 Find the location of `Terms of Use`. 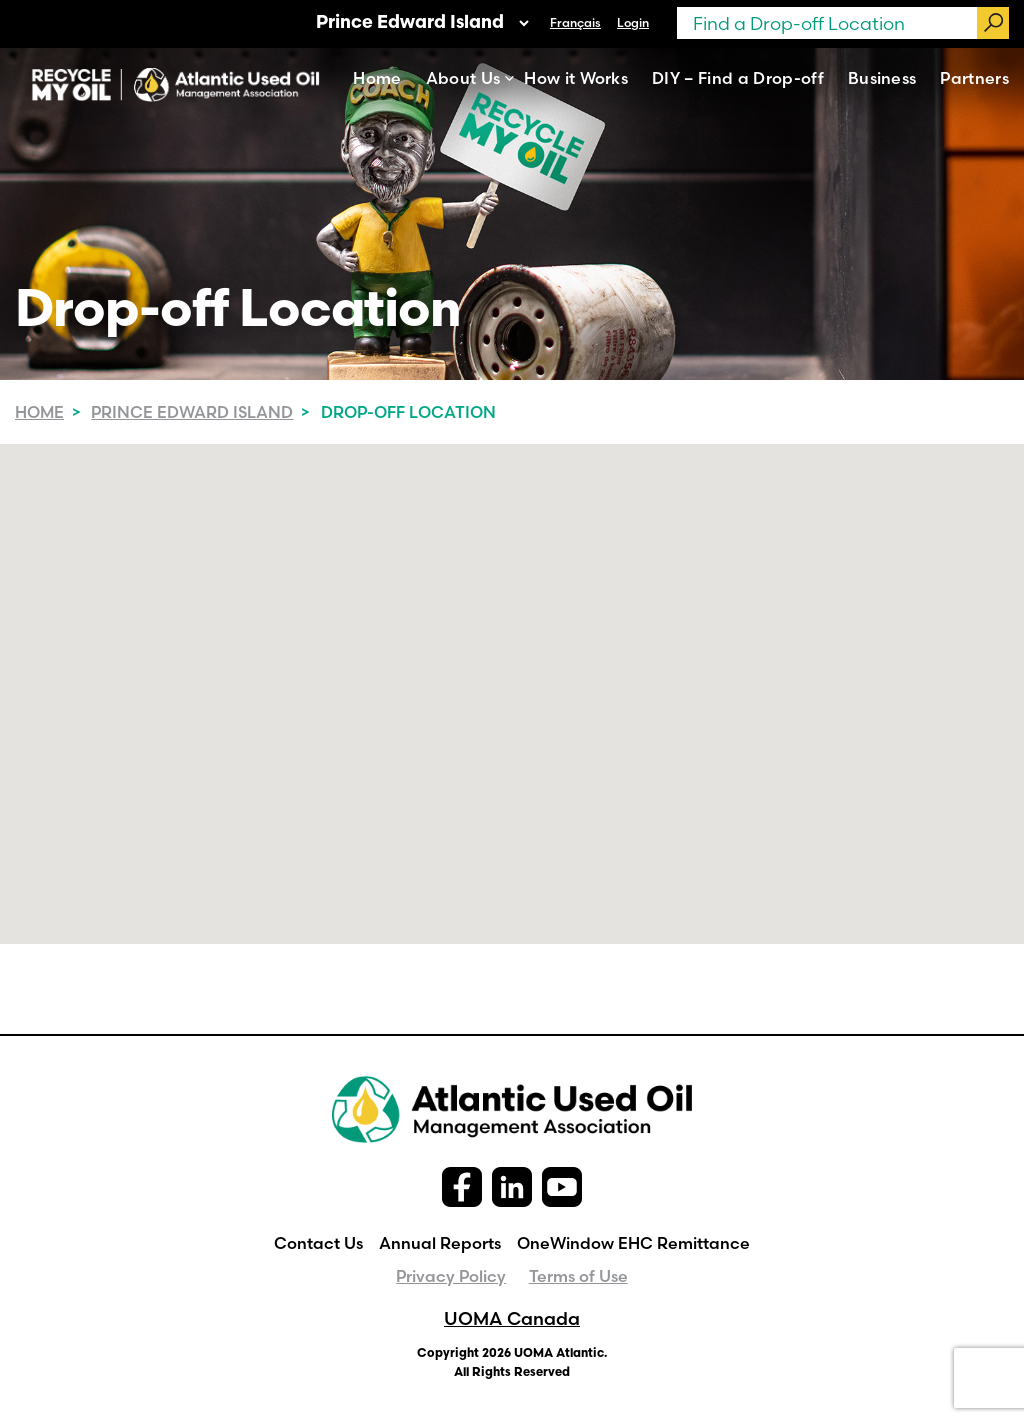

Terms of Use is located at coordinates (578, 1276).